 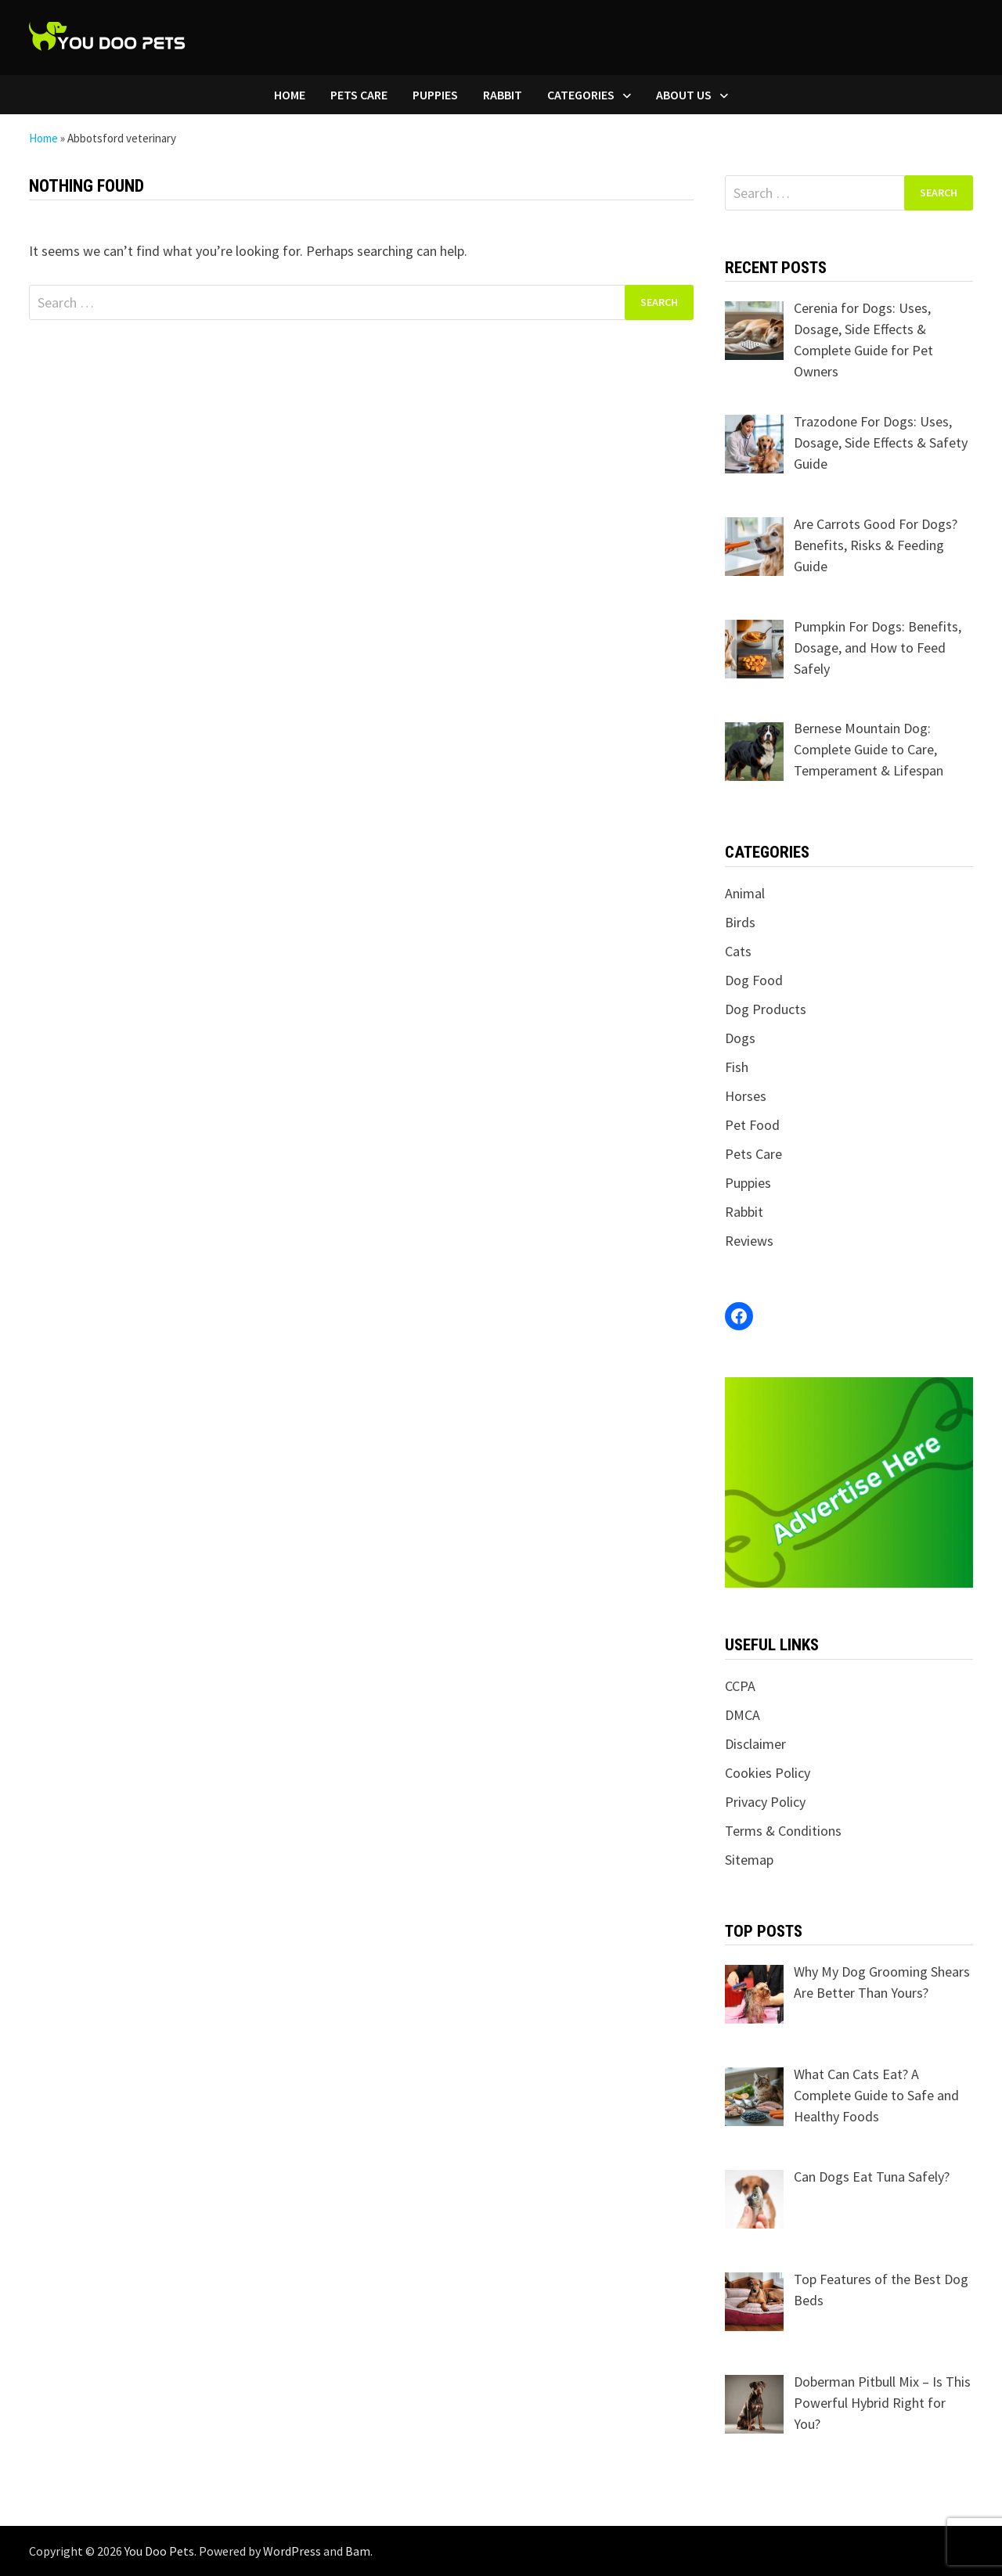 What do you see at coordinates (581, 95) in the screenshot?
I see `Categories` at bounding box center [581, 95].